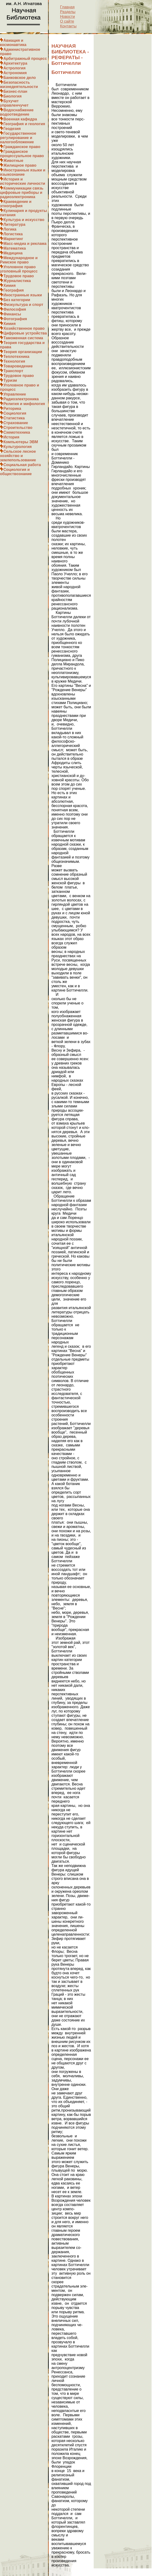 The image size is (152, 2576). What do you see at coordinates (14, 394) in the screenshot?
I see `Управление` at bounding box center [14, 394].